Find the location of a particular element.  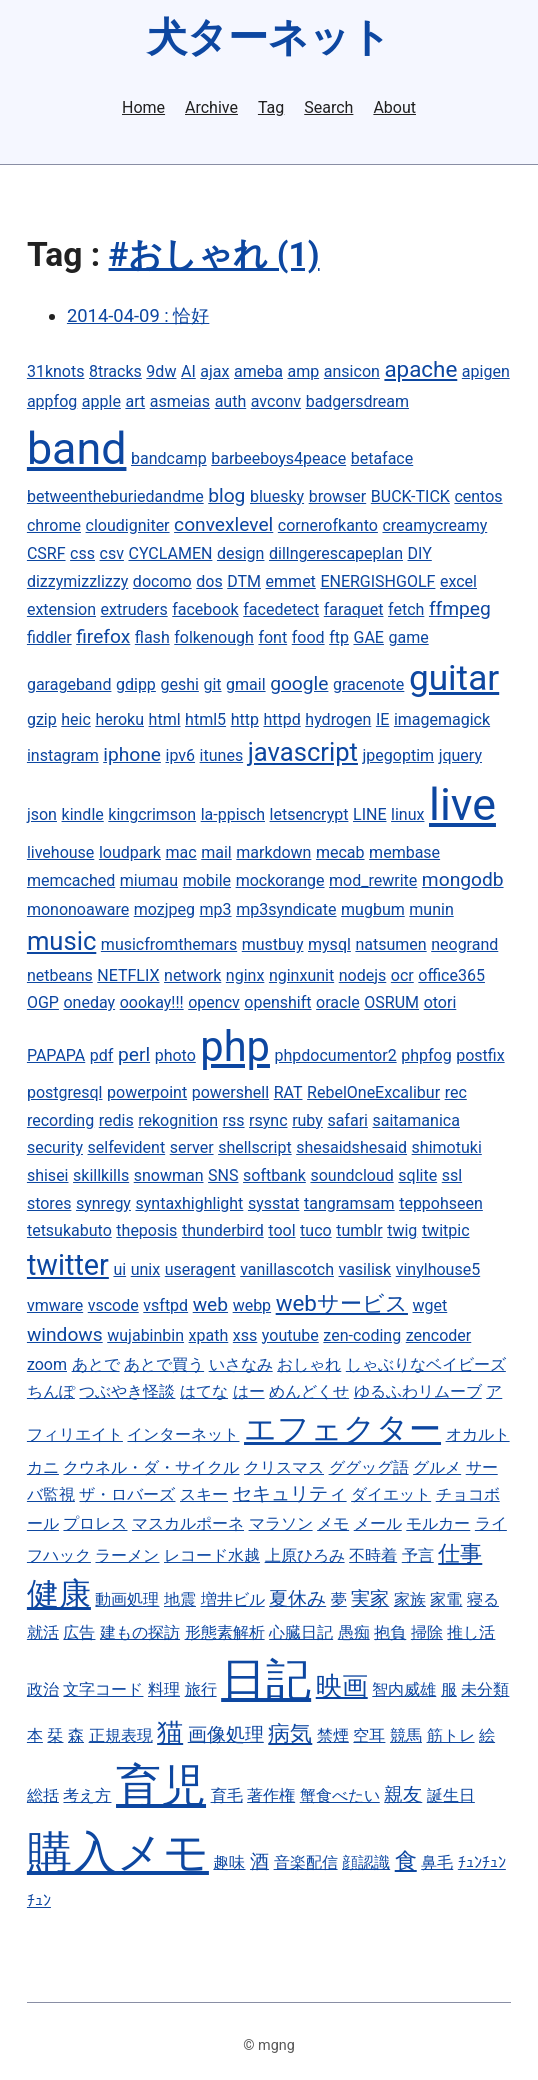

ui is located at coordinates (119, 1269).